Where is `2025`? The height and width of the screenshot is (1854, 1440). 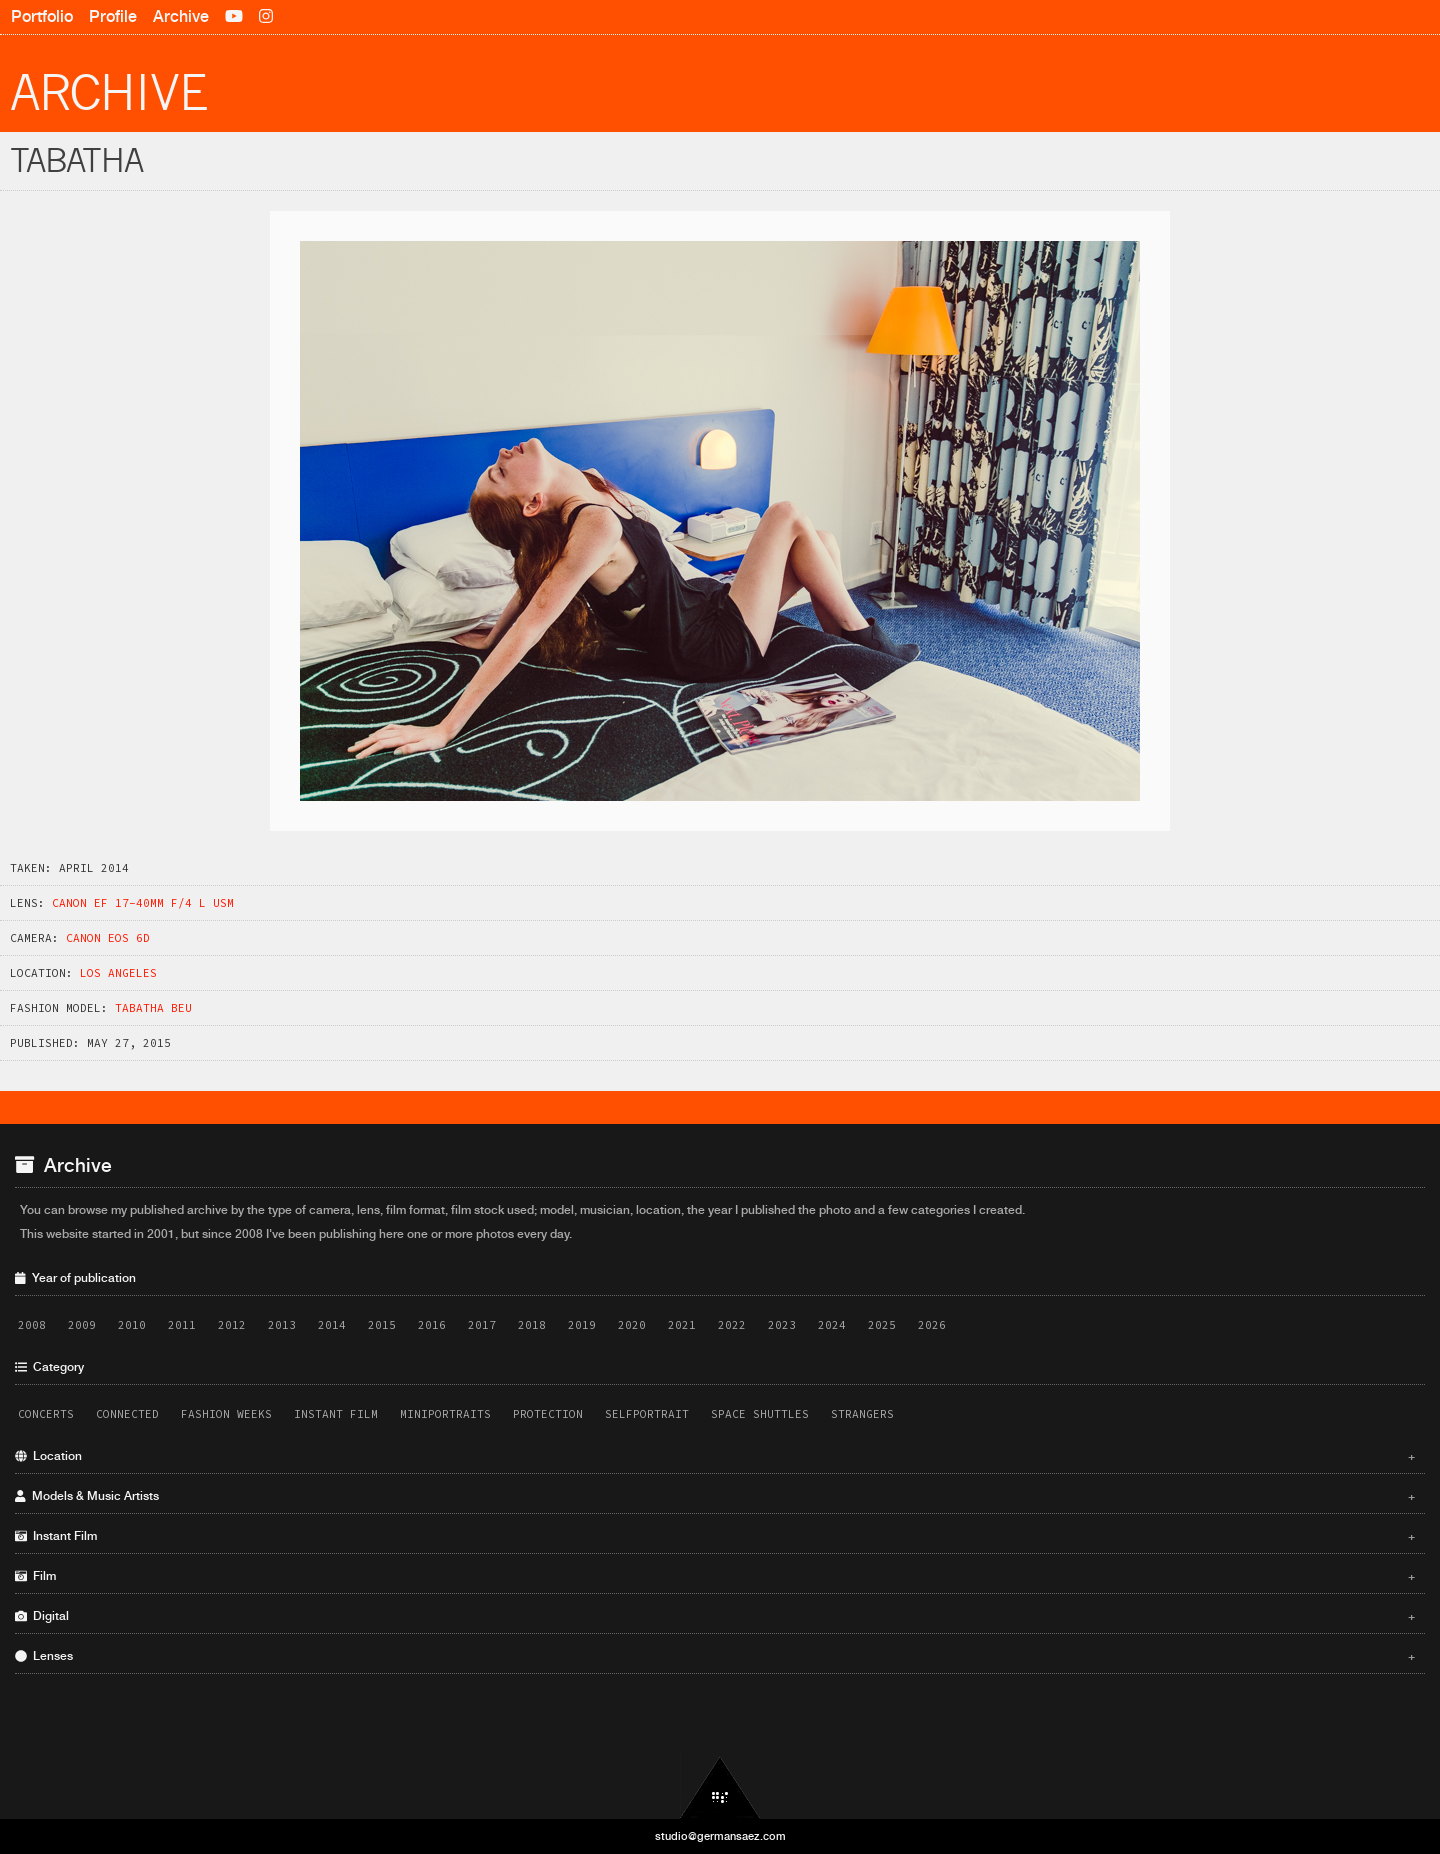
2025 is located at coordinates (882, 1325).